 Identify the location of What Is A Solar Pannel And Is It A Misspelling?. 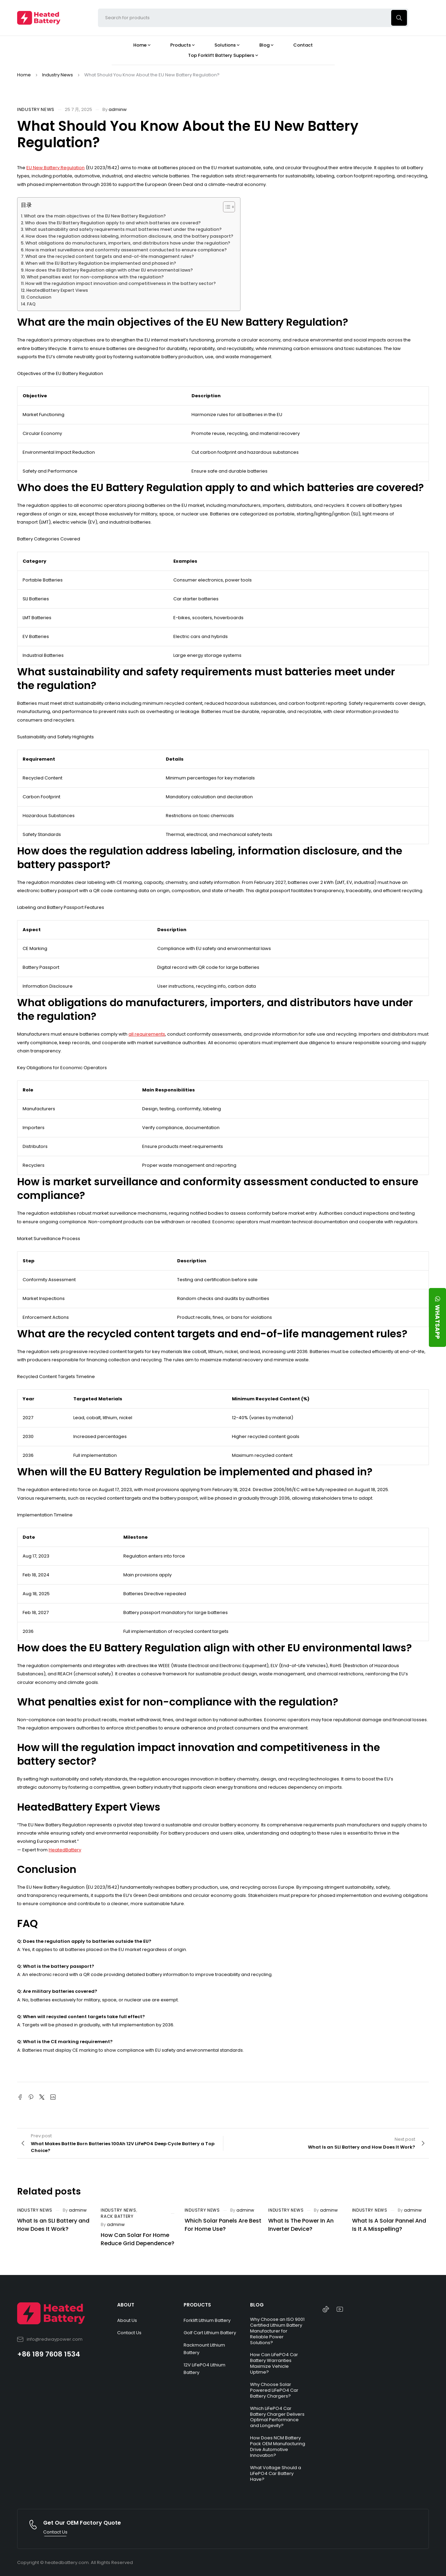
(389, 2225).